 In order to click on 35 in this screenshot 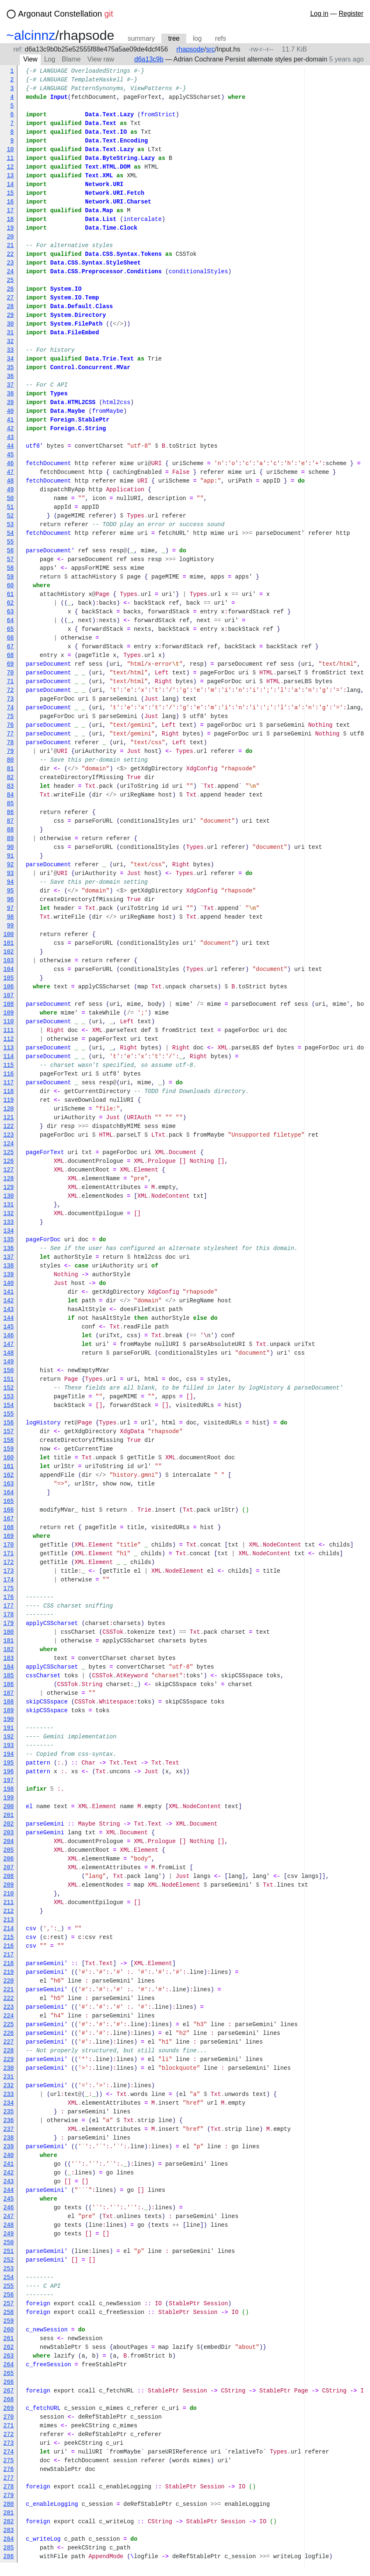, I will do `click(10, 368)`.